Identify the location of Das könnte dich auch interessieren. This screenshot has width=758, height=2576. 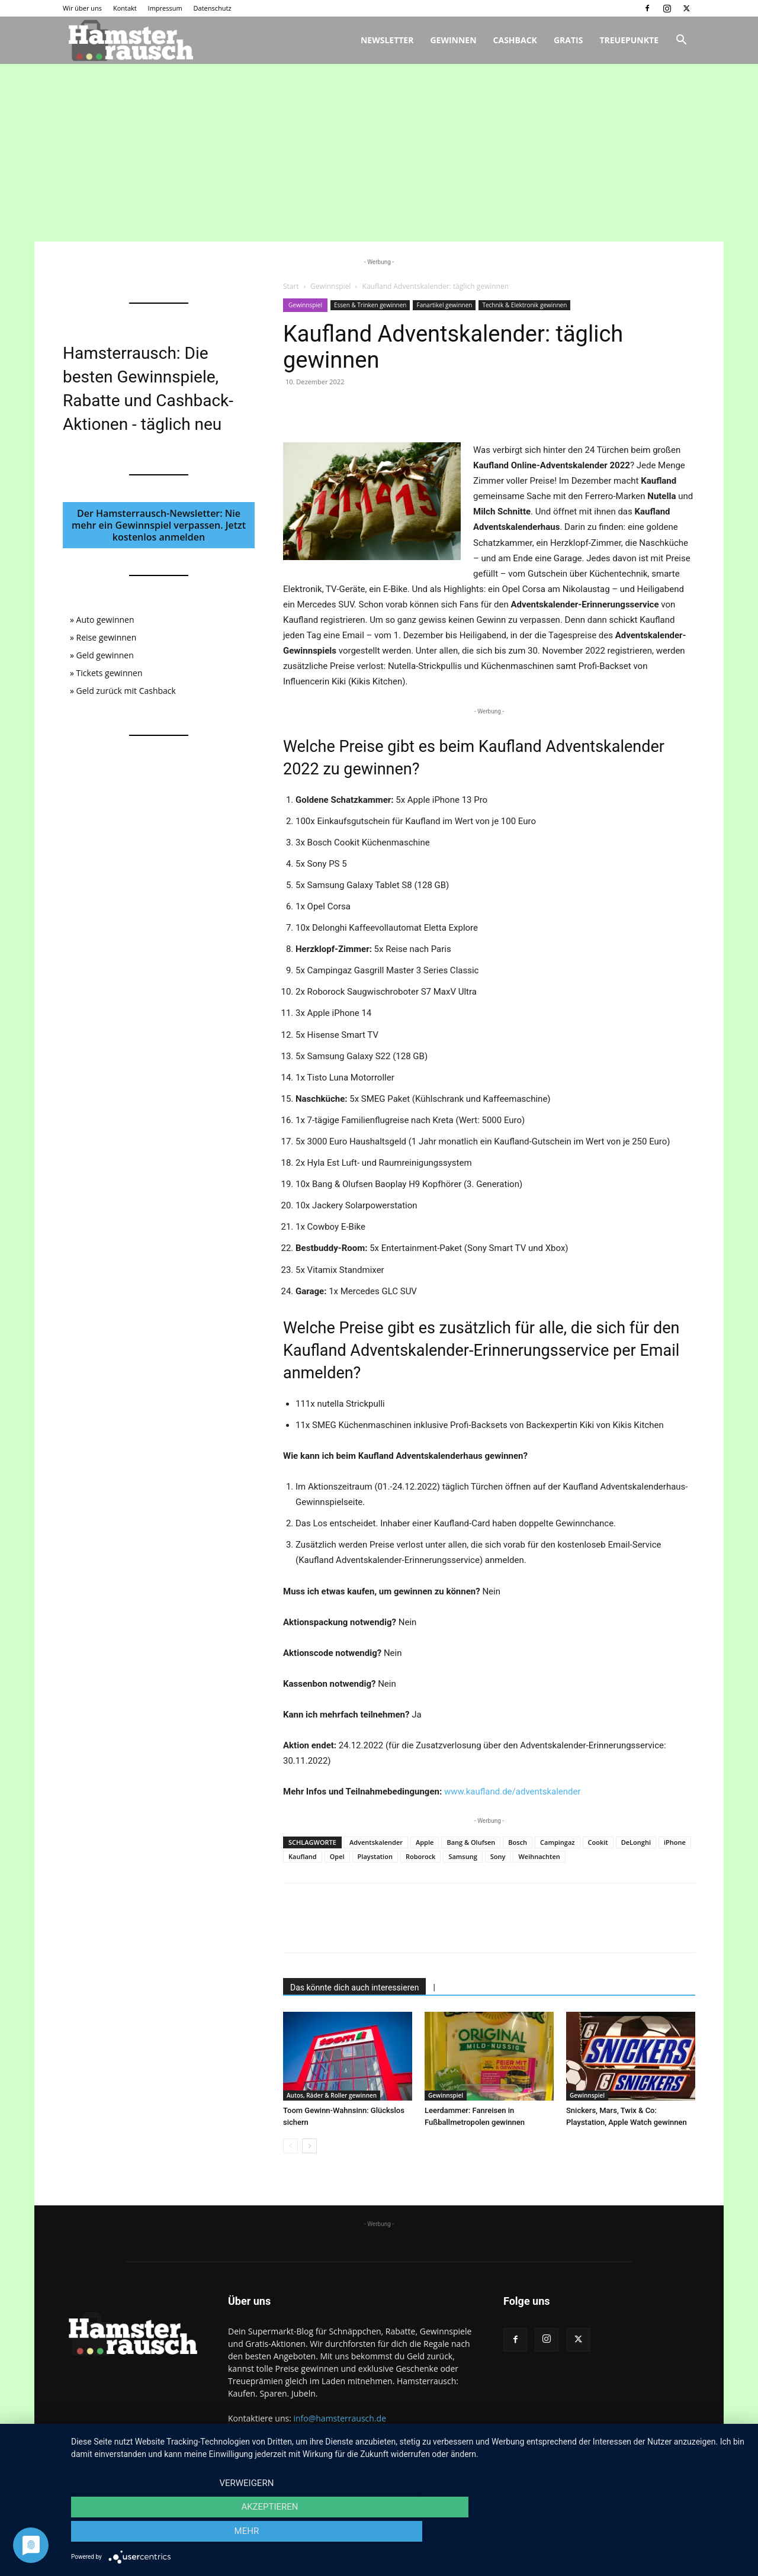
(354, 1987).